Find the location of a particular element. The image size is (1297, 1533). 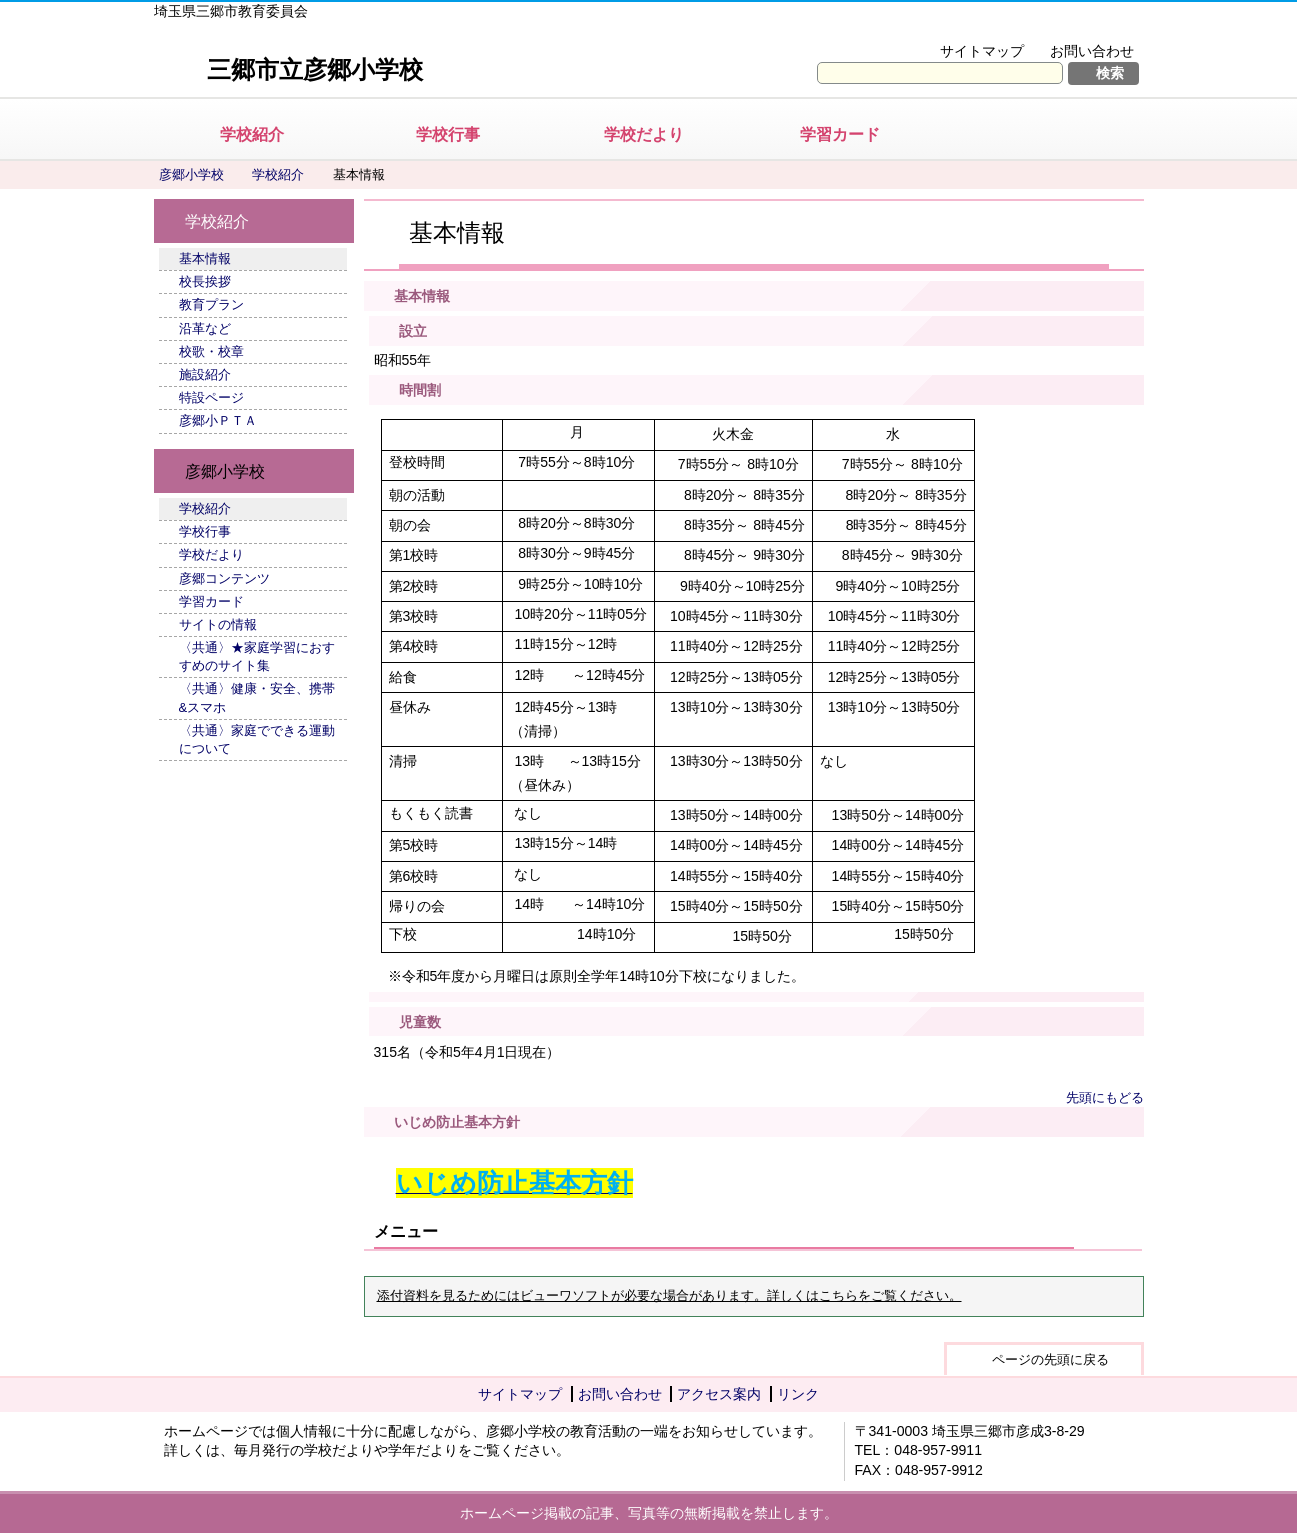

校長挨拶 is located at coordinates (205, 281).